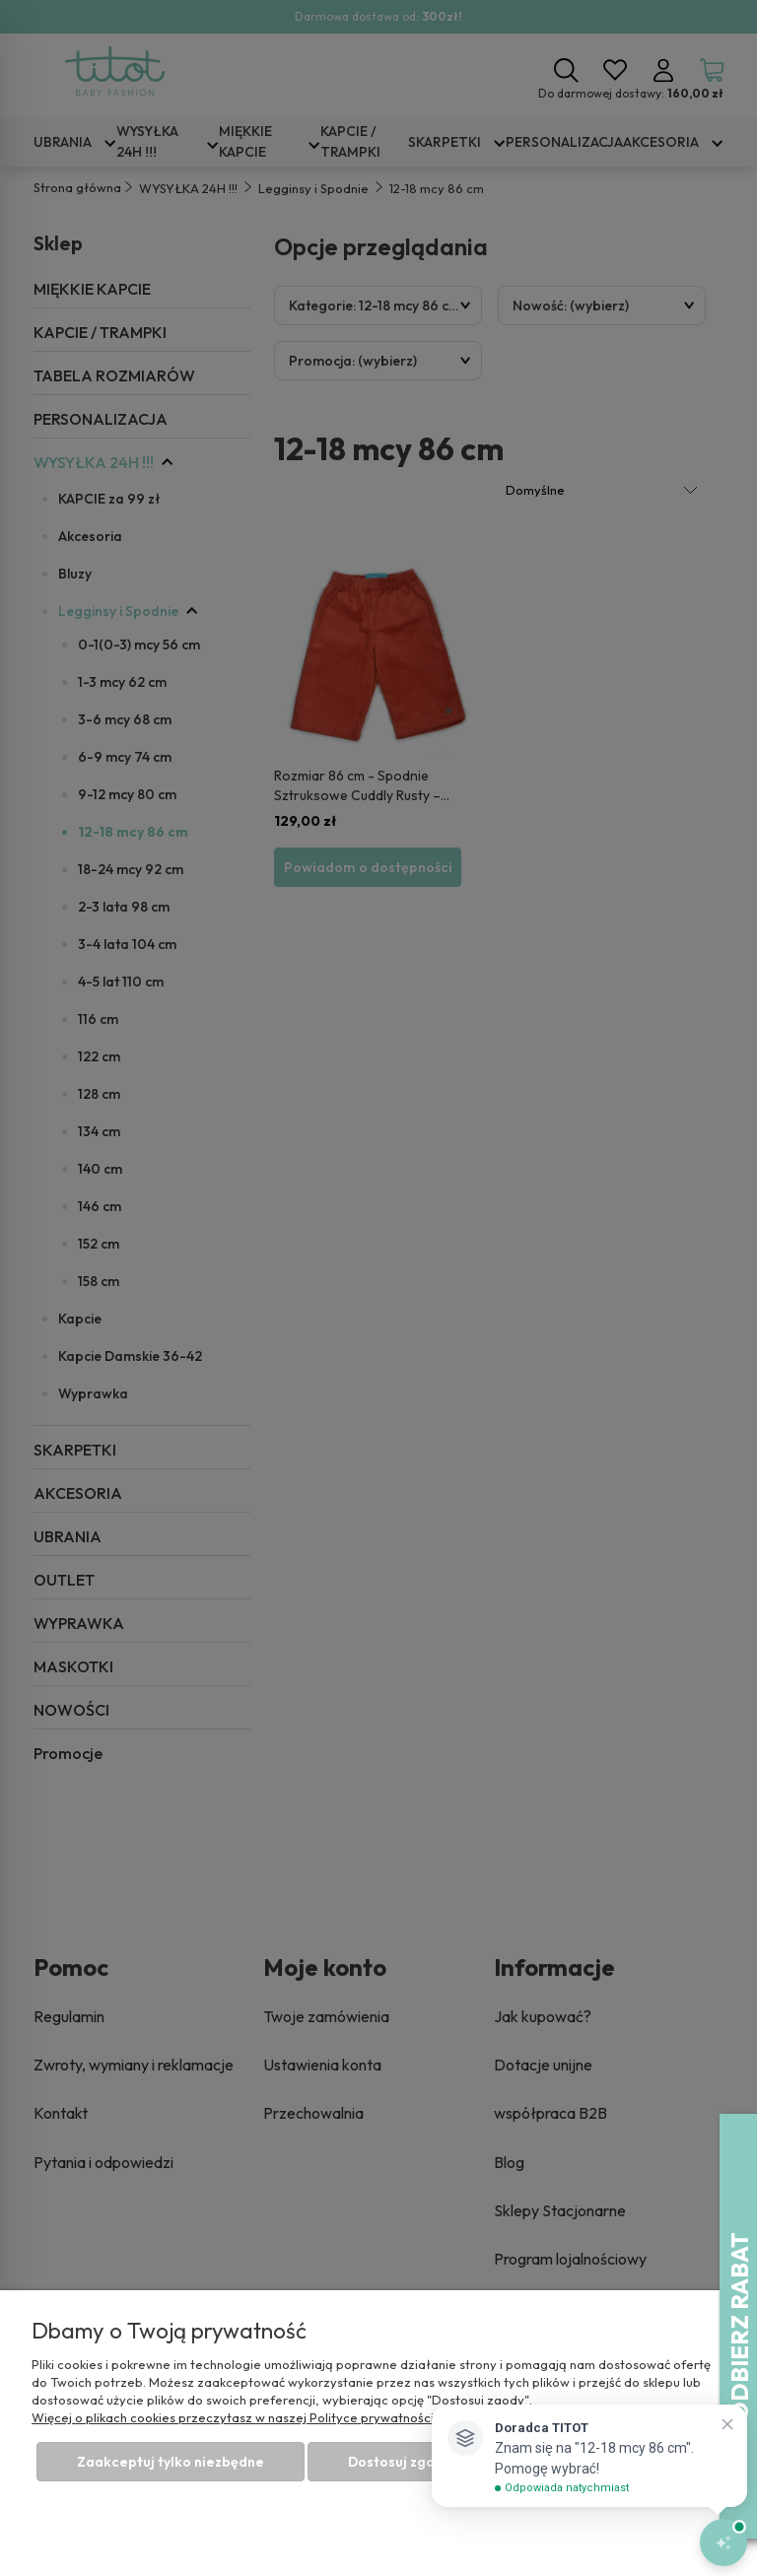  Describe the element at coordinates (170, 2462) in the screenshot. I see `Zaakceptuj tylko niezbędne` at that location.